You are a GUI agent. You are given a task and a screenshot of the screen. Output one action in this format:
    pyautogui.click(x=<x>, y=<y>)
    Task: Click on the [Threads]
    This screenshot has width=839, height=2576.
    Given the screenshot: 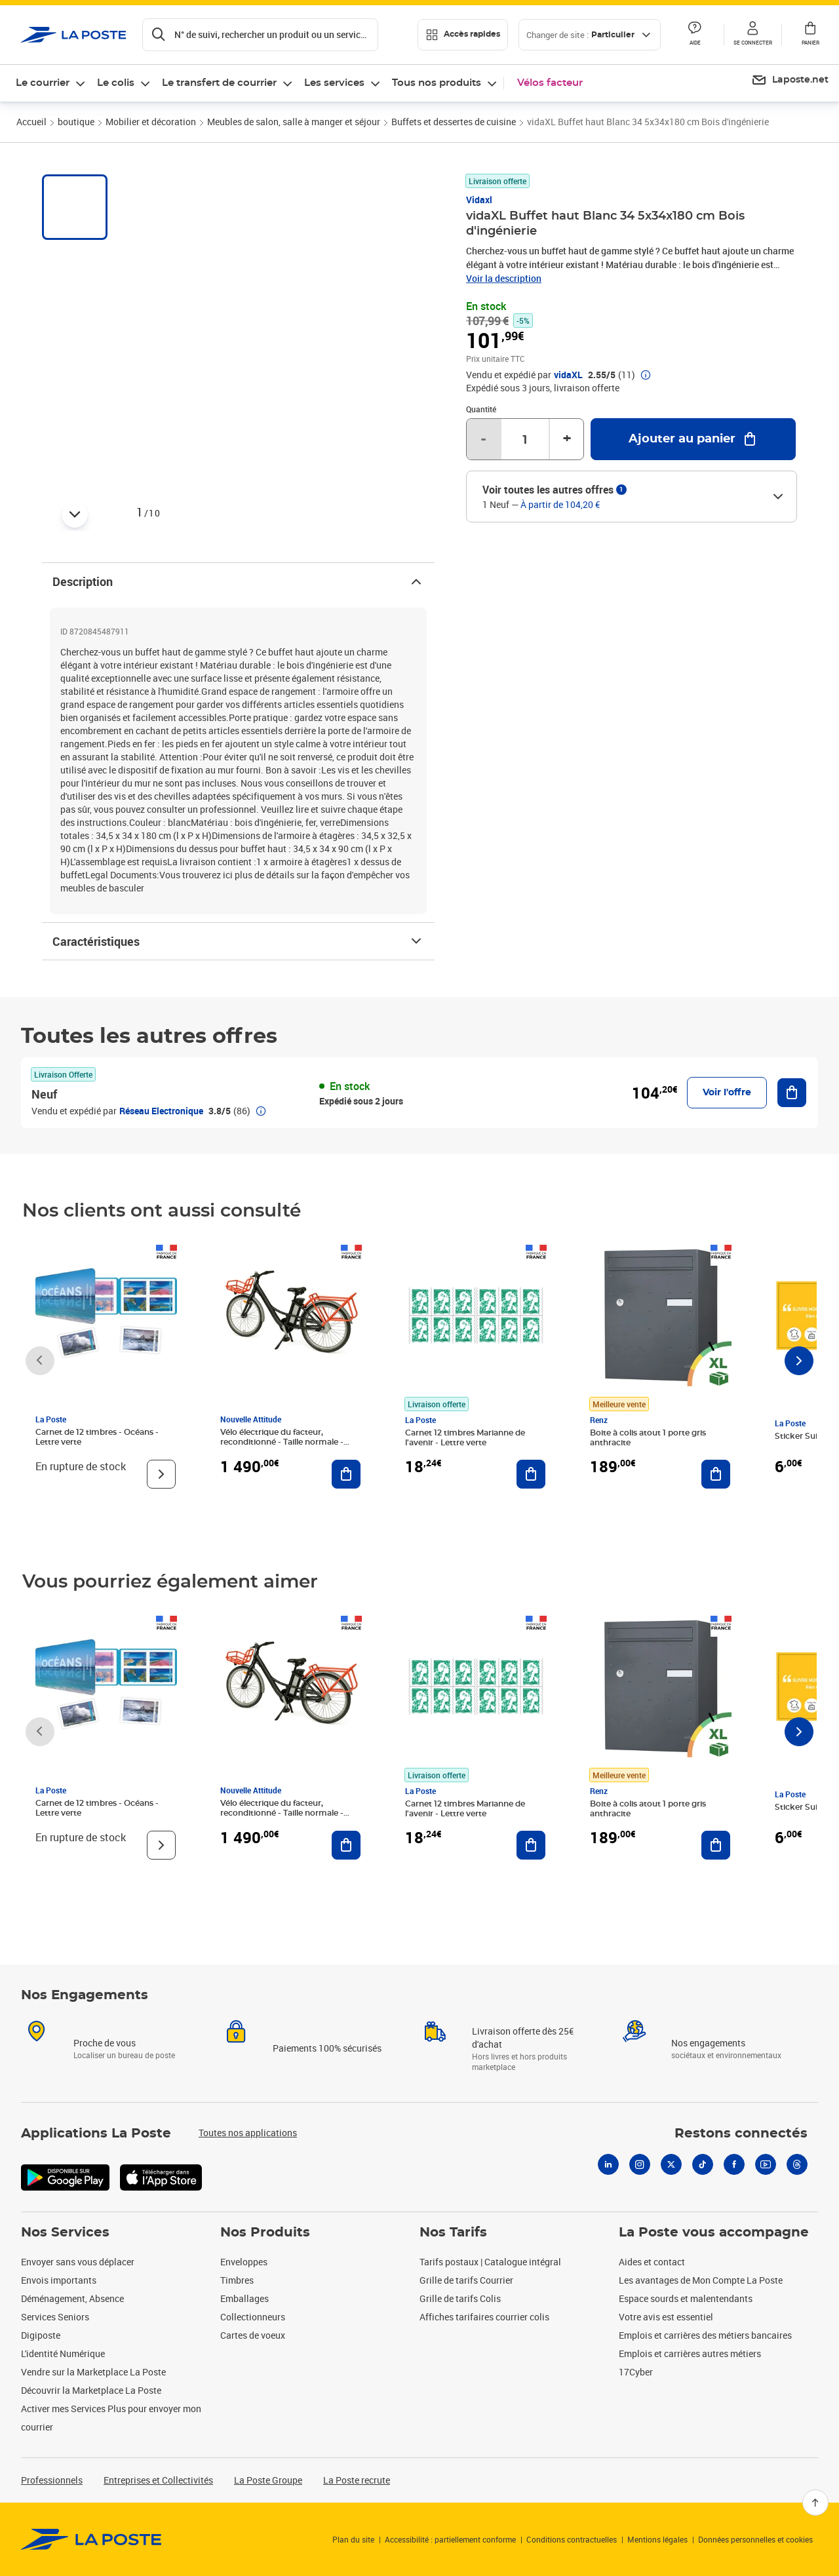 What is the action you would take?
    pyautogui.click(x=797, y=2164)
    